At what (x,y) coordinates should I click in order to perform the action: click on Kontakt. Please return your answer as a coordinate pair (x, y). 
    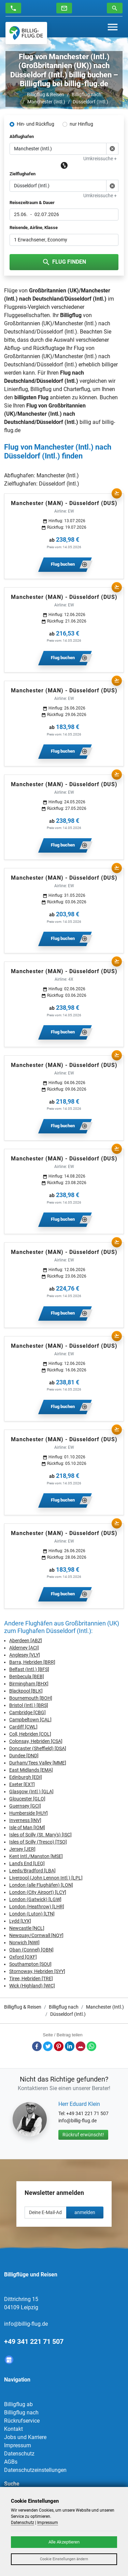
    Looking at the image, I should click on (13, 2429).